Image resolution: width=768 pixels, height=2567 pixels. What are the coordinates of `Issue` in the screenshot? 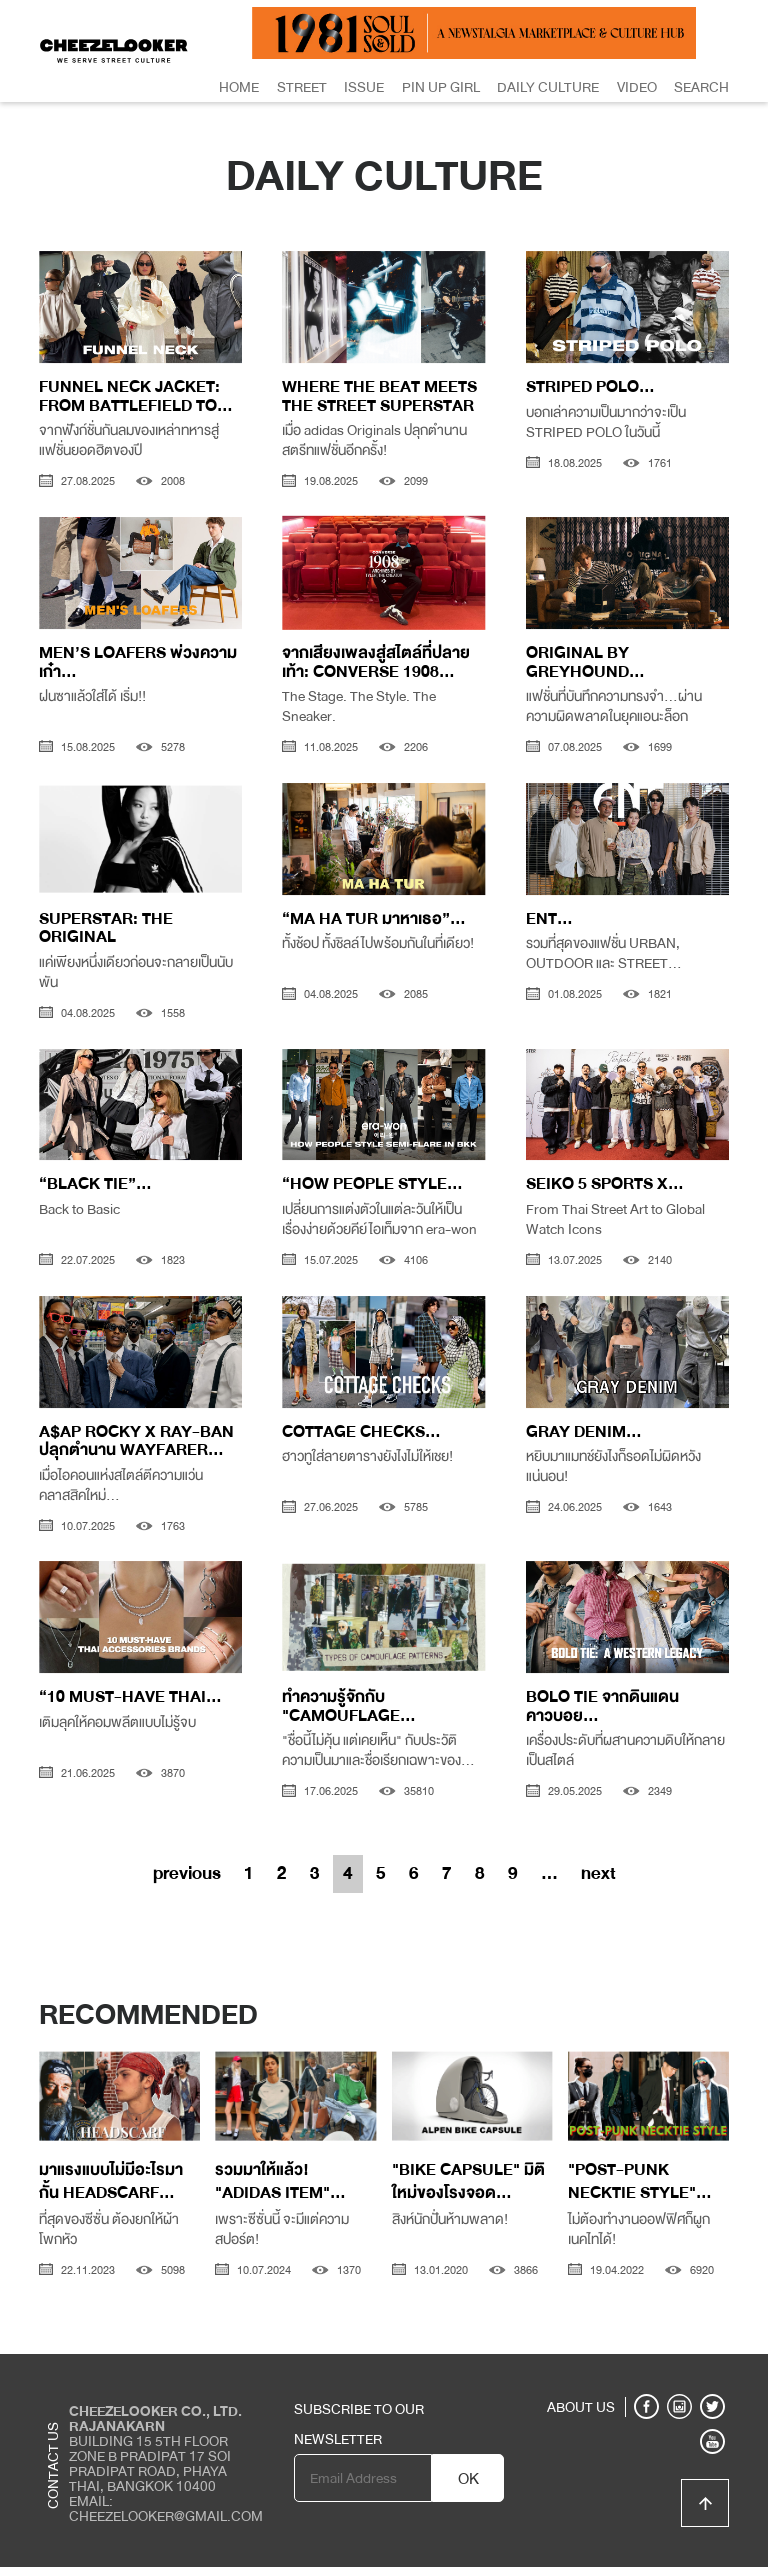 It's located at (364, 87).